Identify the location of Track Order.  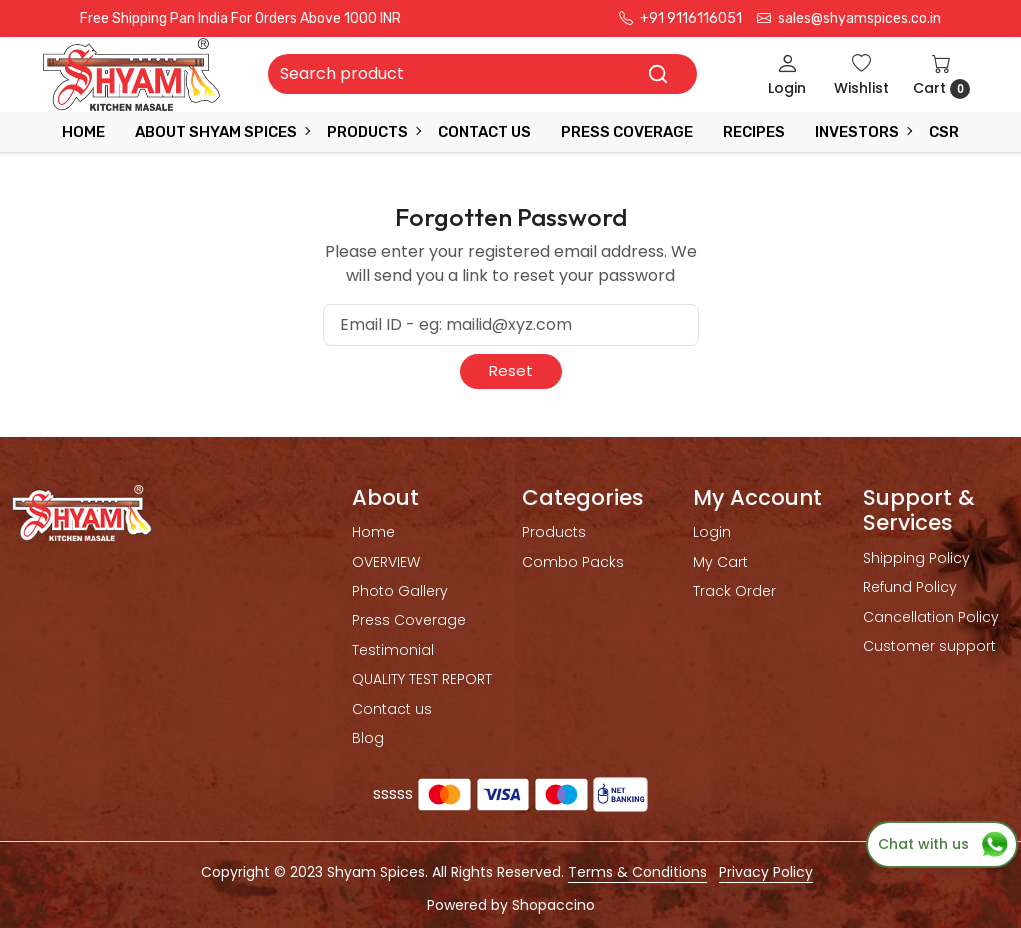
(734, 591).